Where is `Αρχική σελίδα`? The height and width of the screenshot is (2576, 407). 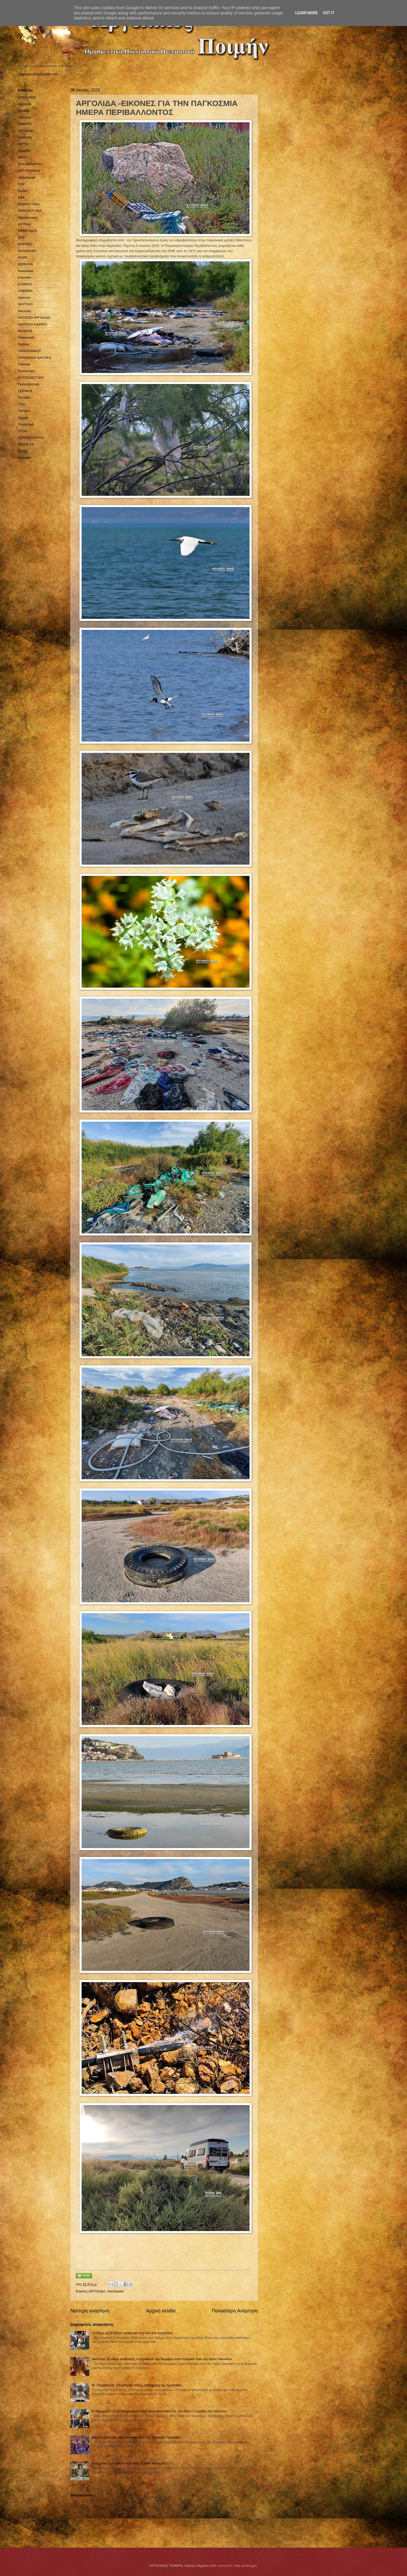 Αρχική σελίδα is located at coordinates (160, 2310).